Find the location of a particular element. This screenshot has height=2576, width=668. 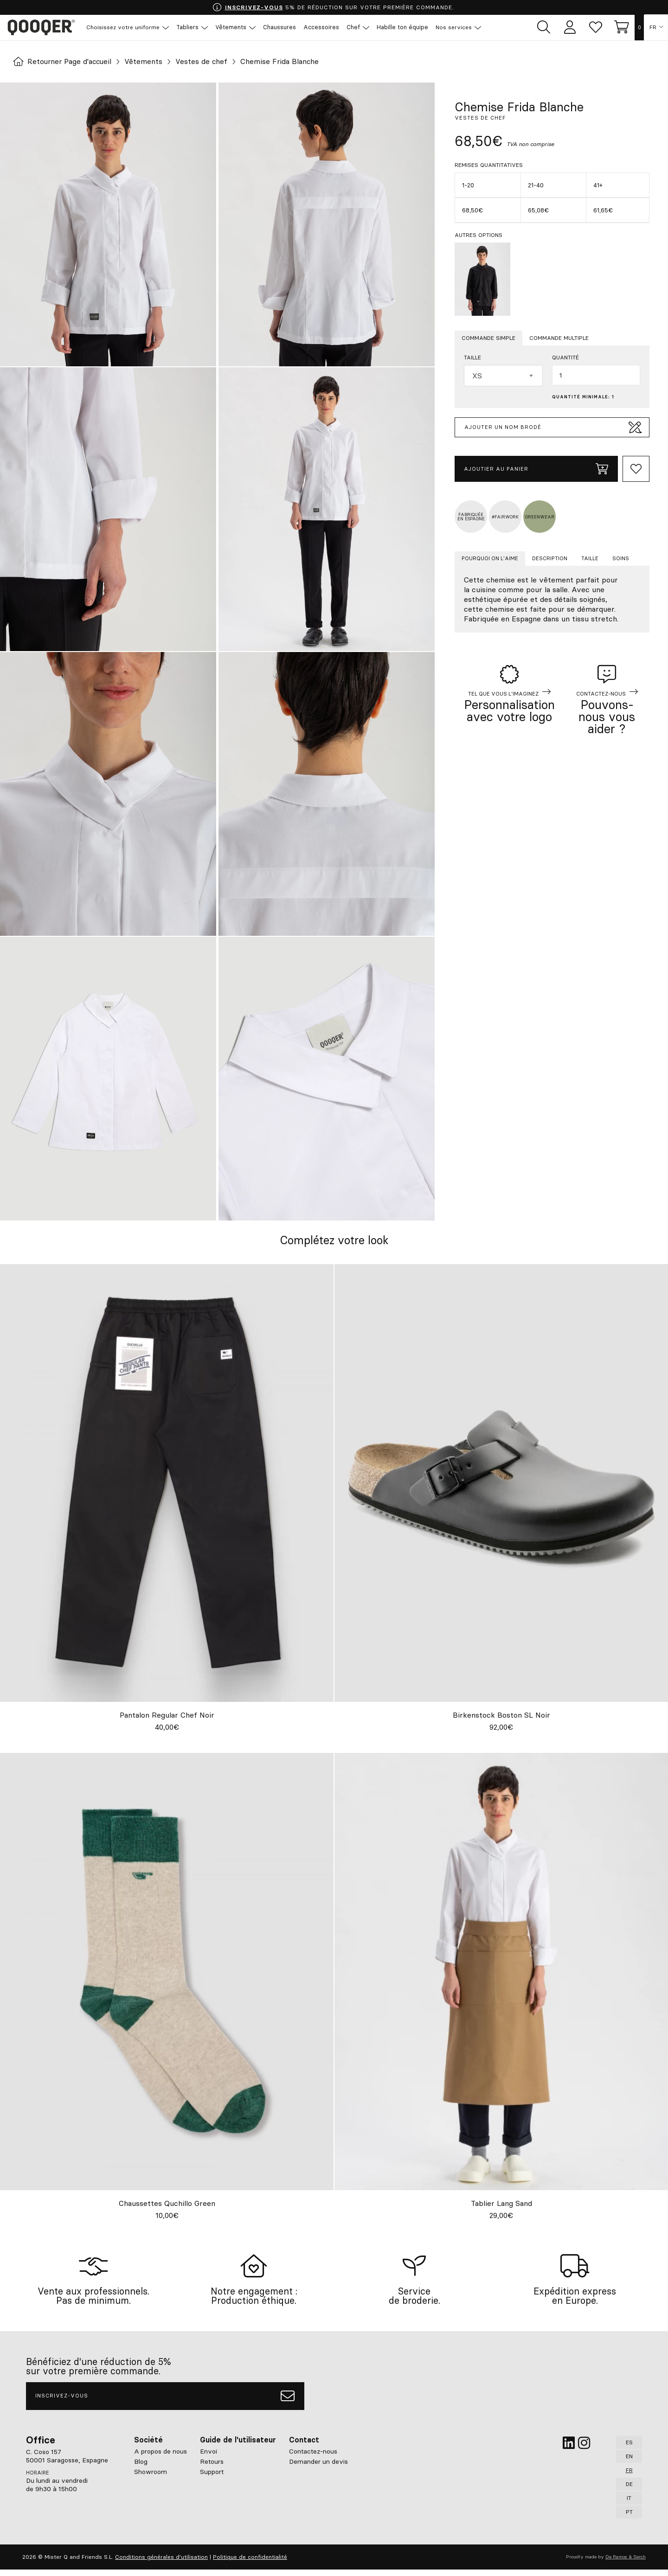

DE is located at coordinates (629, 2490).